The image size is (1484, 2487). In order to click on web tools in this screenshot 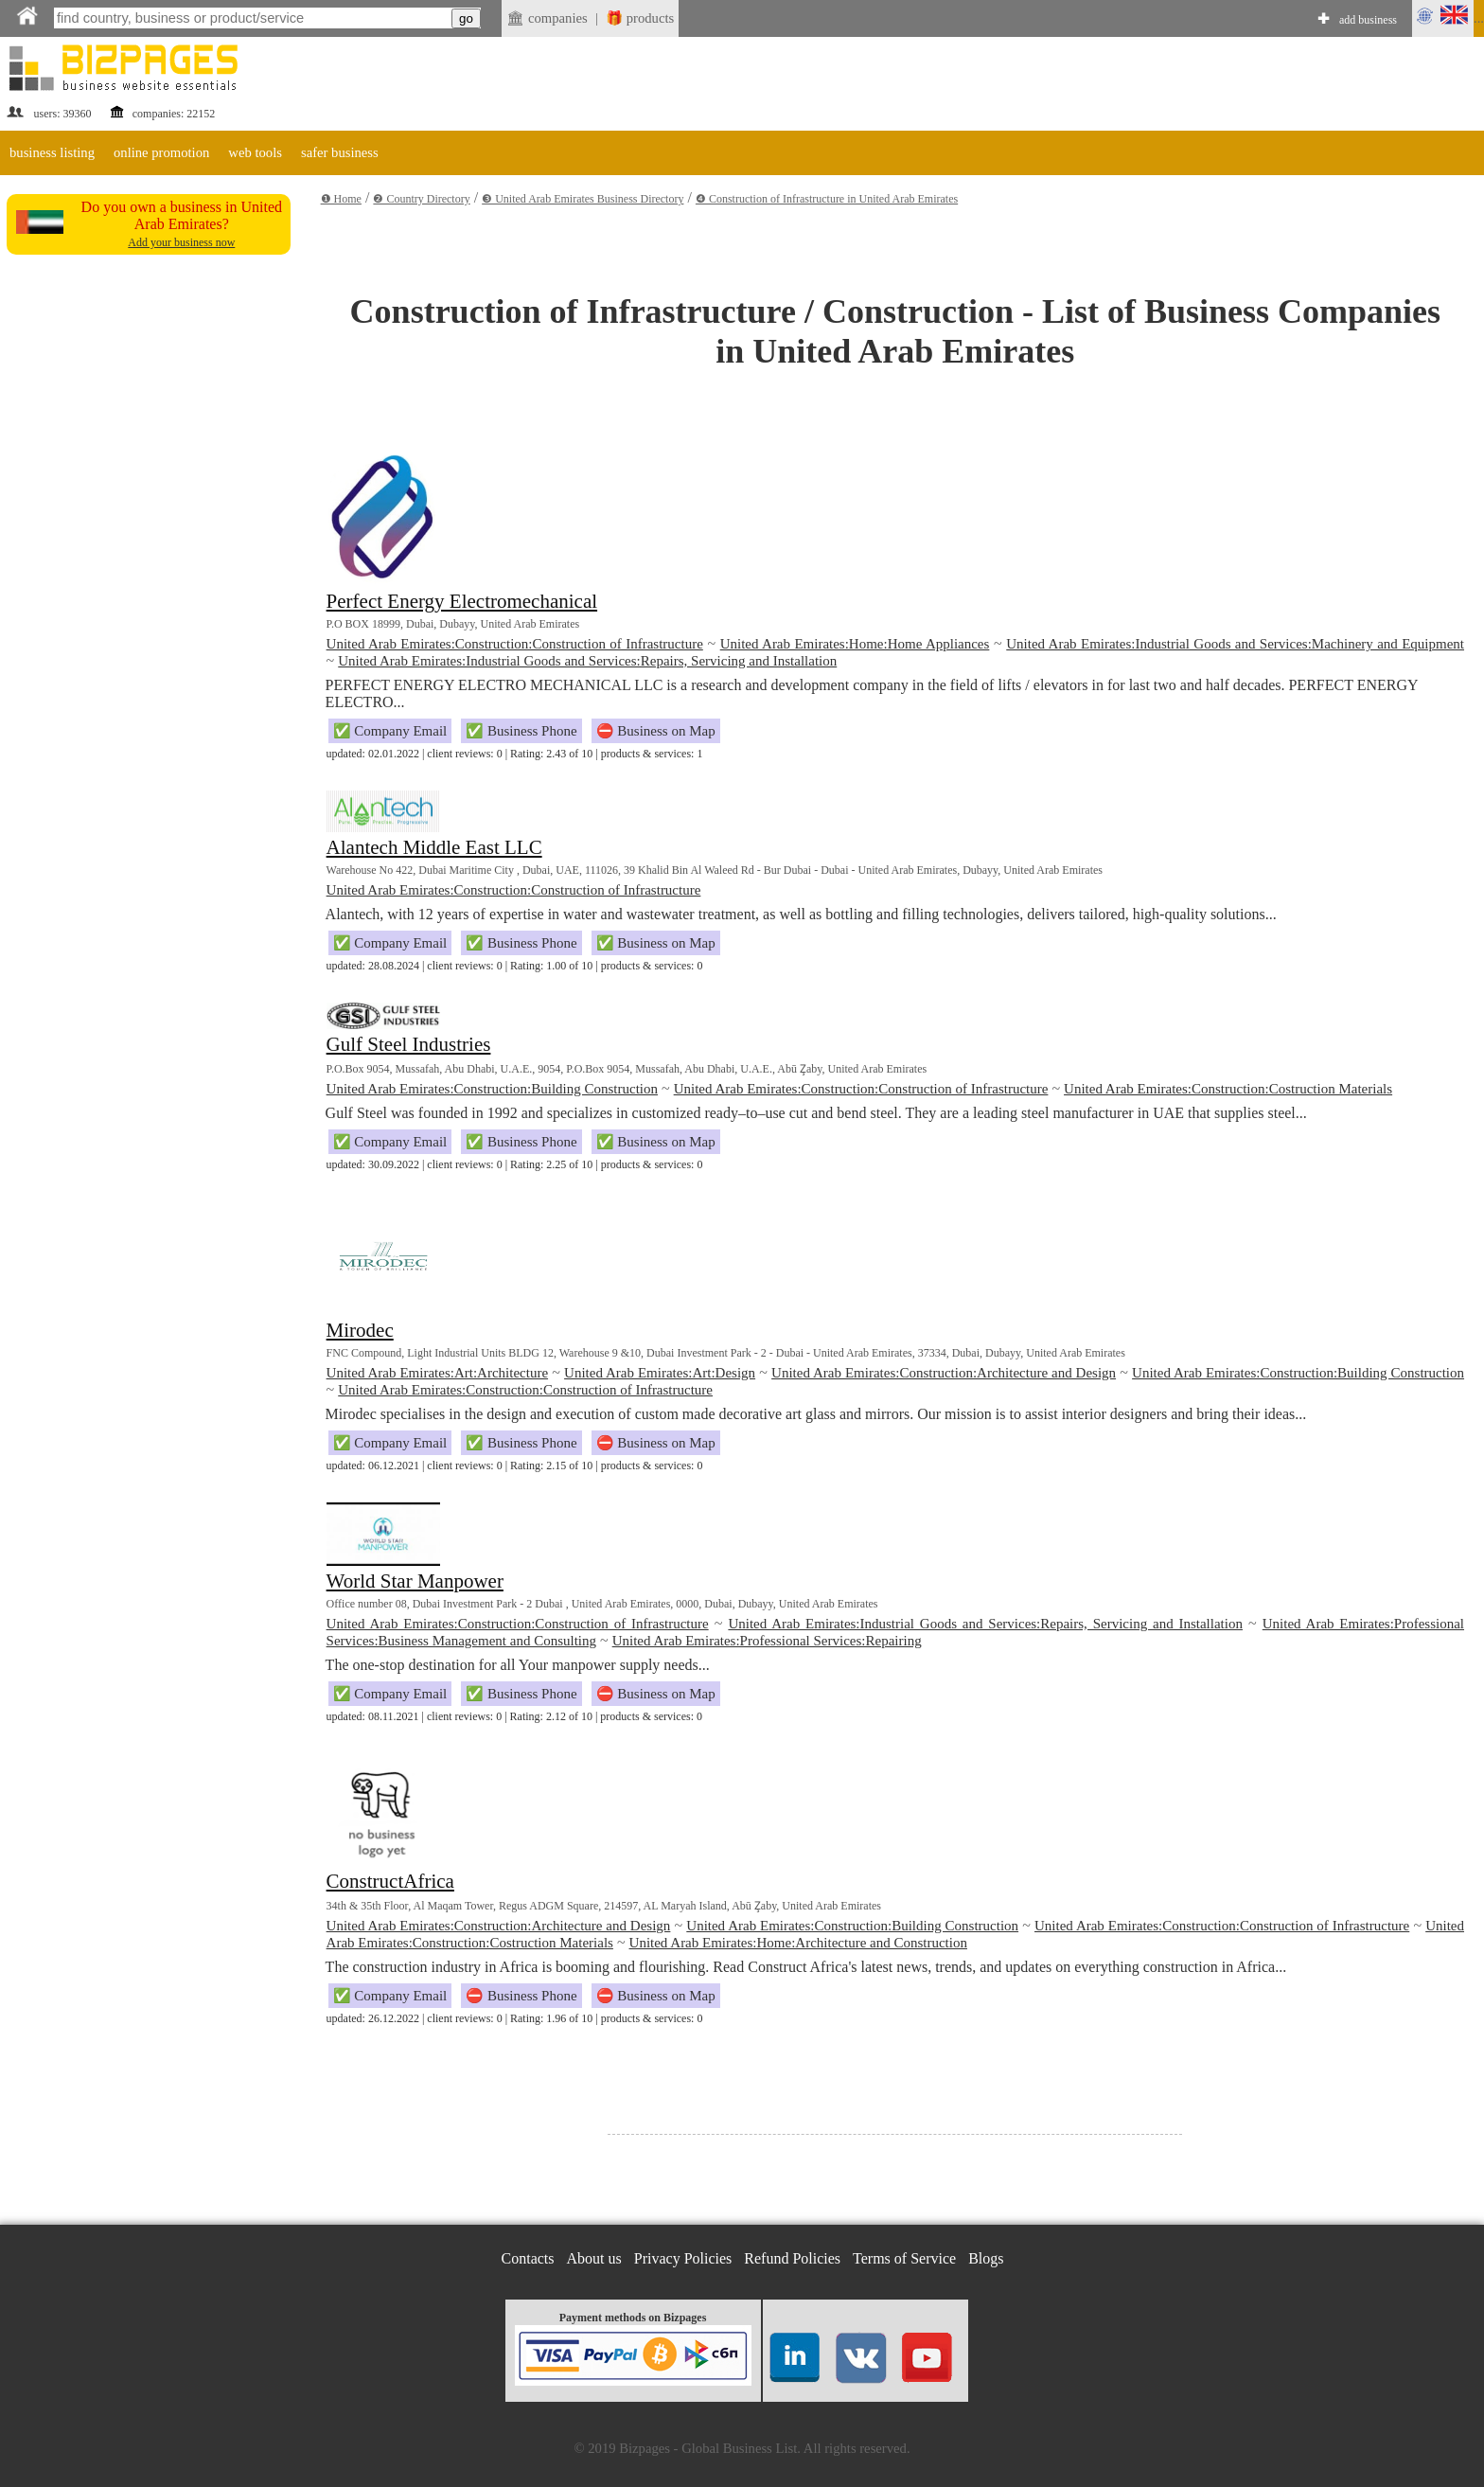, I will do `click(255, 152)`.